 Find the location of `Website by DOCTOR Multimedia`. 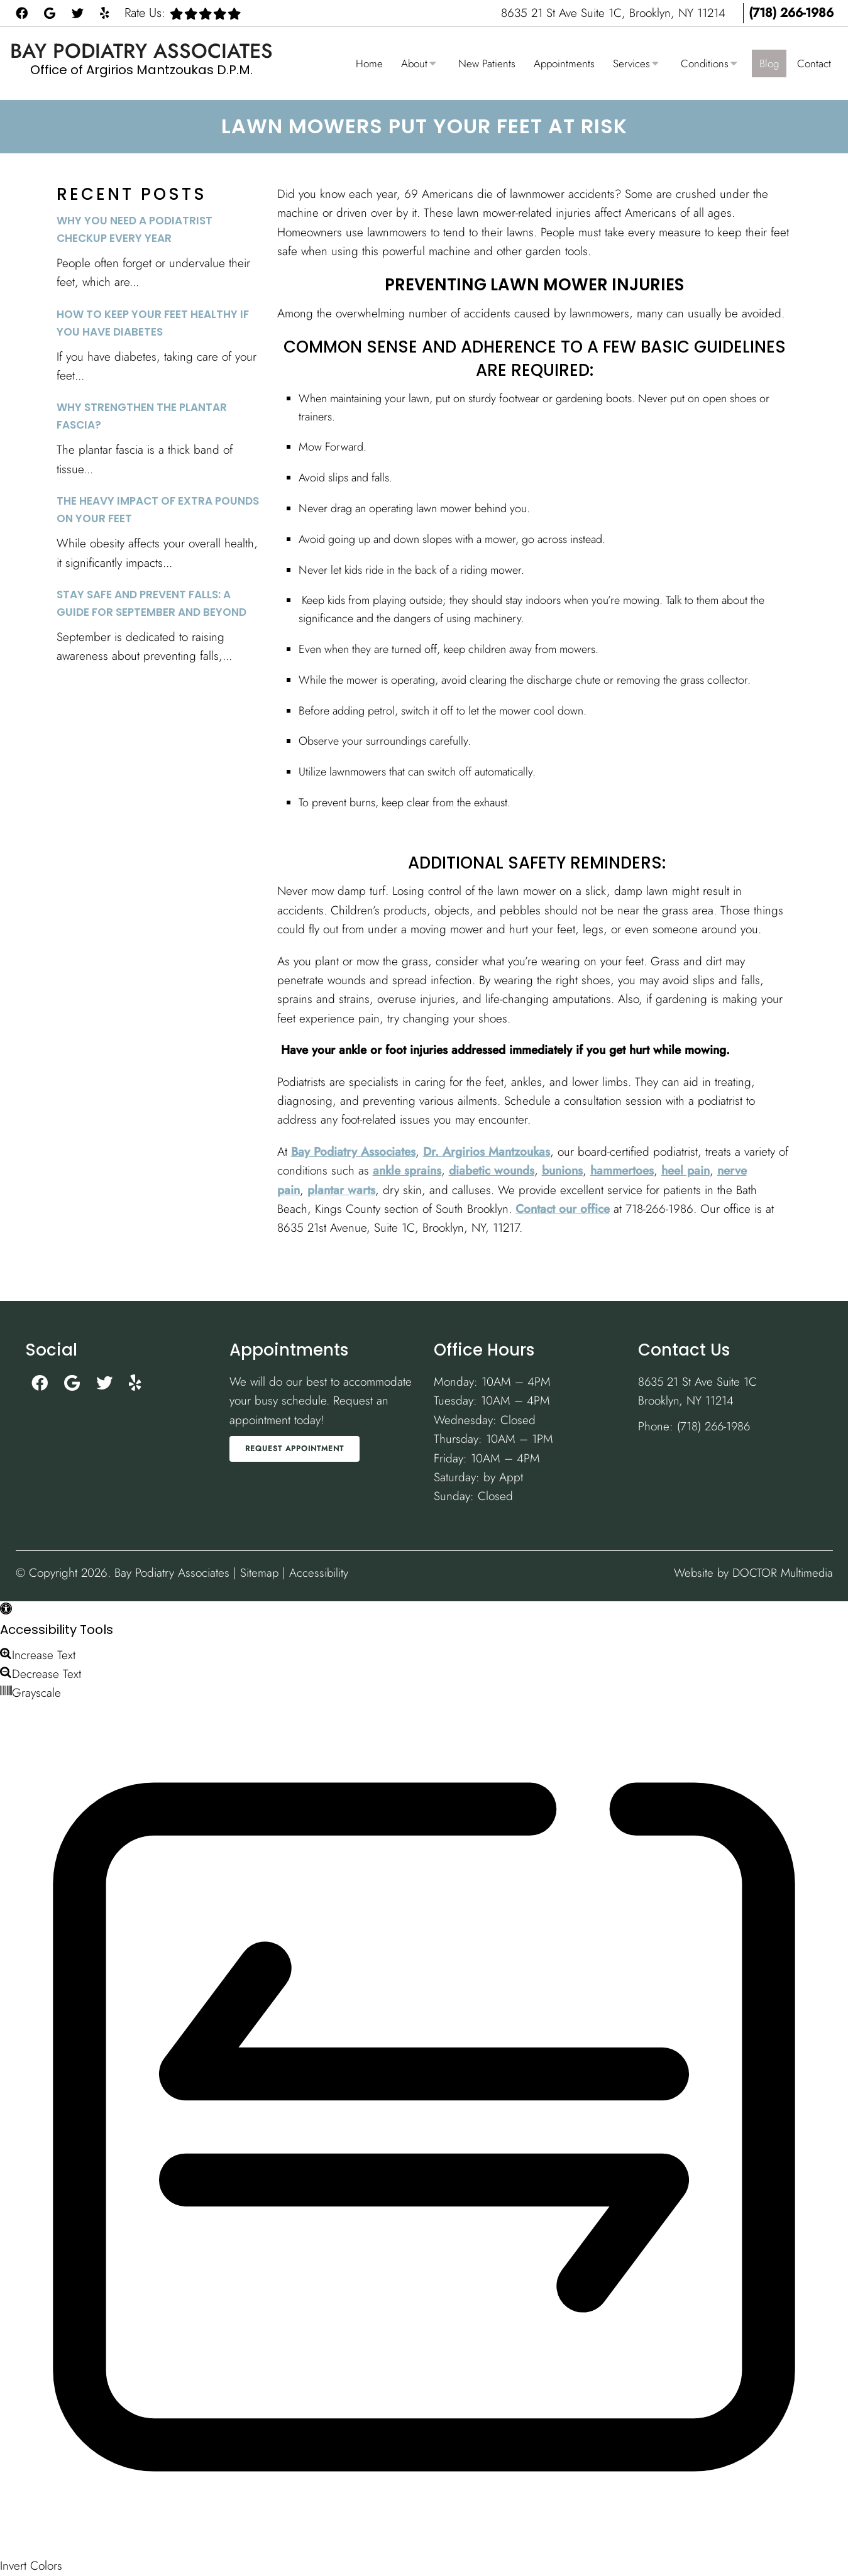

Website by DOCTOR Multimedia is located at coordinates (751, 1572).